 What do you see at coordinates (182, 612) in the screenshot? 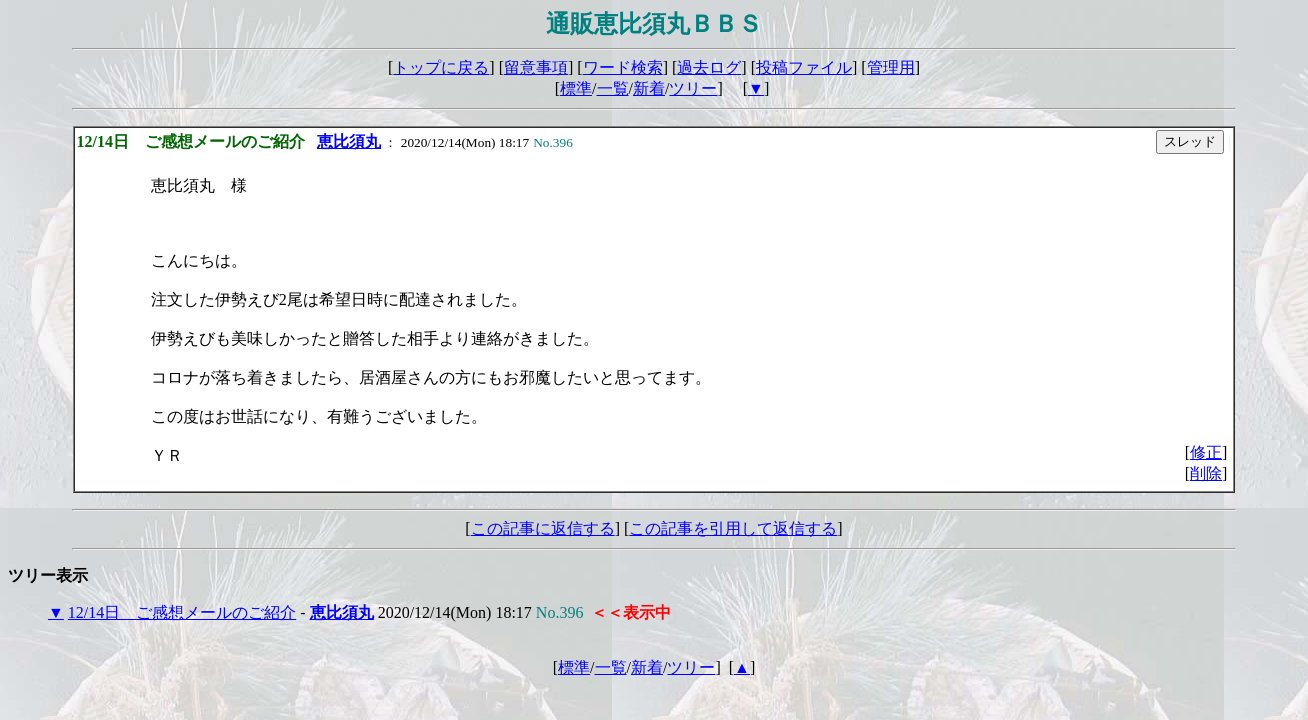
I see `12/14日 ご感想メールのご紹介` at bounding box center [182, 612].